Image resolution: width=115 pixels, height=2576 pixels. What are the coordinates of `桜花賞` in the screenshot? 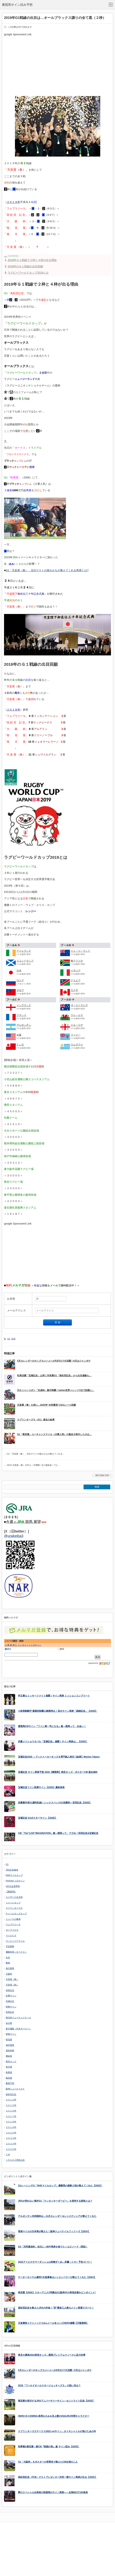 It's located at (9, 2039).